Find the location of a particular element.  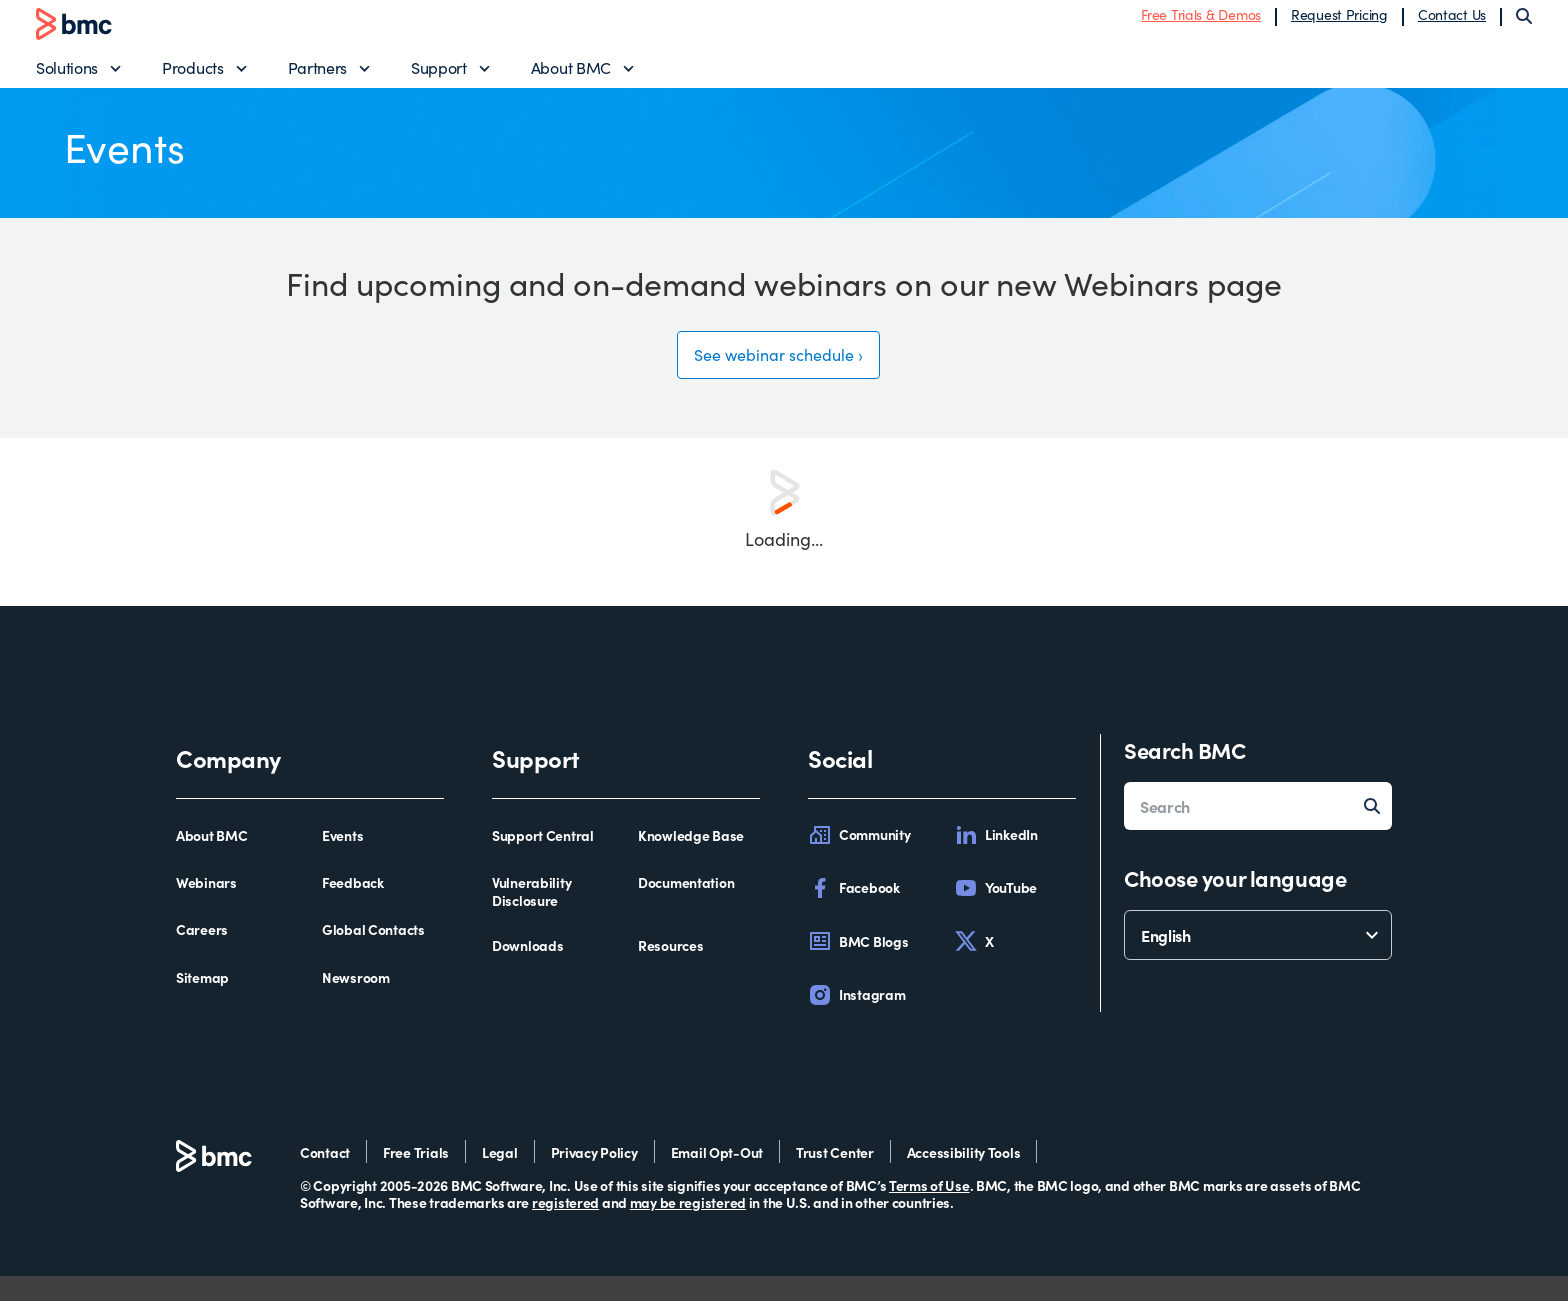

About BMC [about bmc] is located at coordinates (211, 861).